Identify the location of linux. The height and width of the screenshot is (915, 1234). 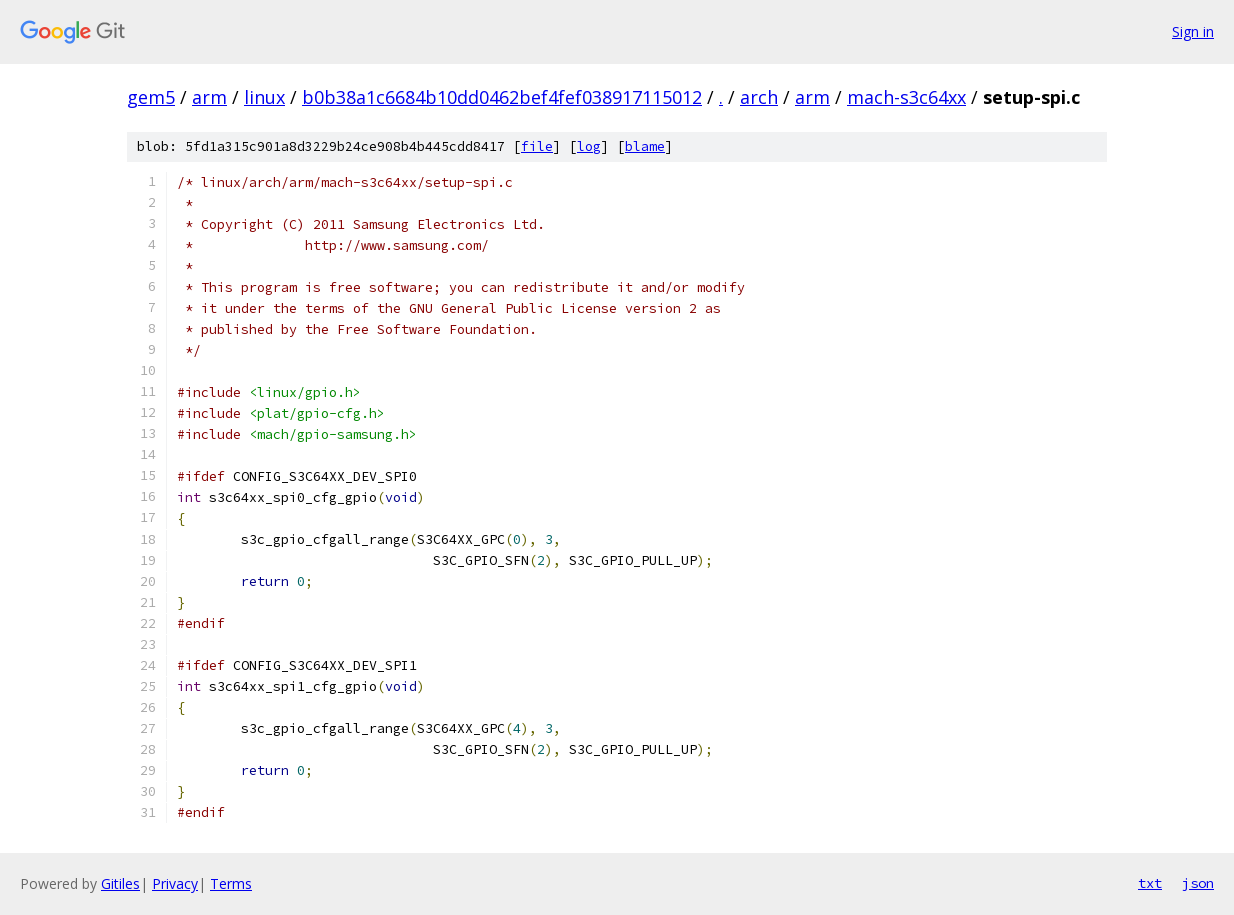
(264, 97).